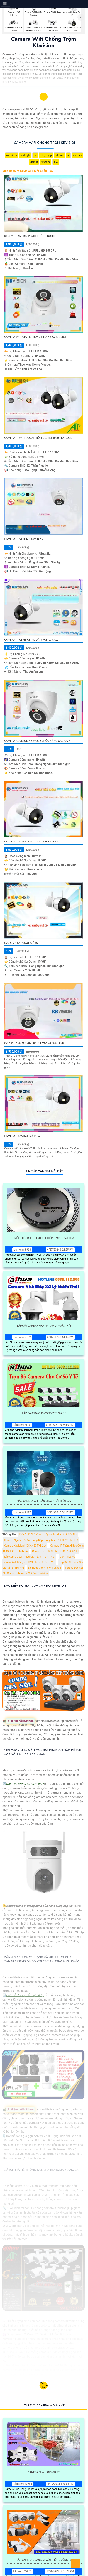 Image resolution: width=88 pixels, height=2576 pixels. I want to click on AI, so click(68, 155).